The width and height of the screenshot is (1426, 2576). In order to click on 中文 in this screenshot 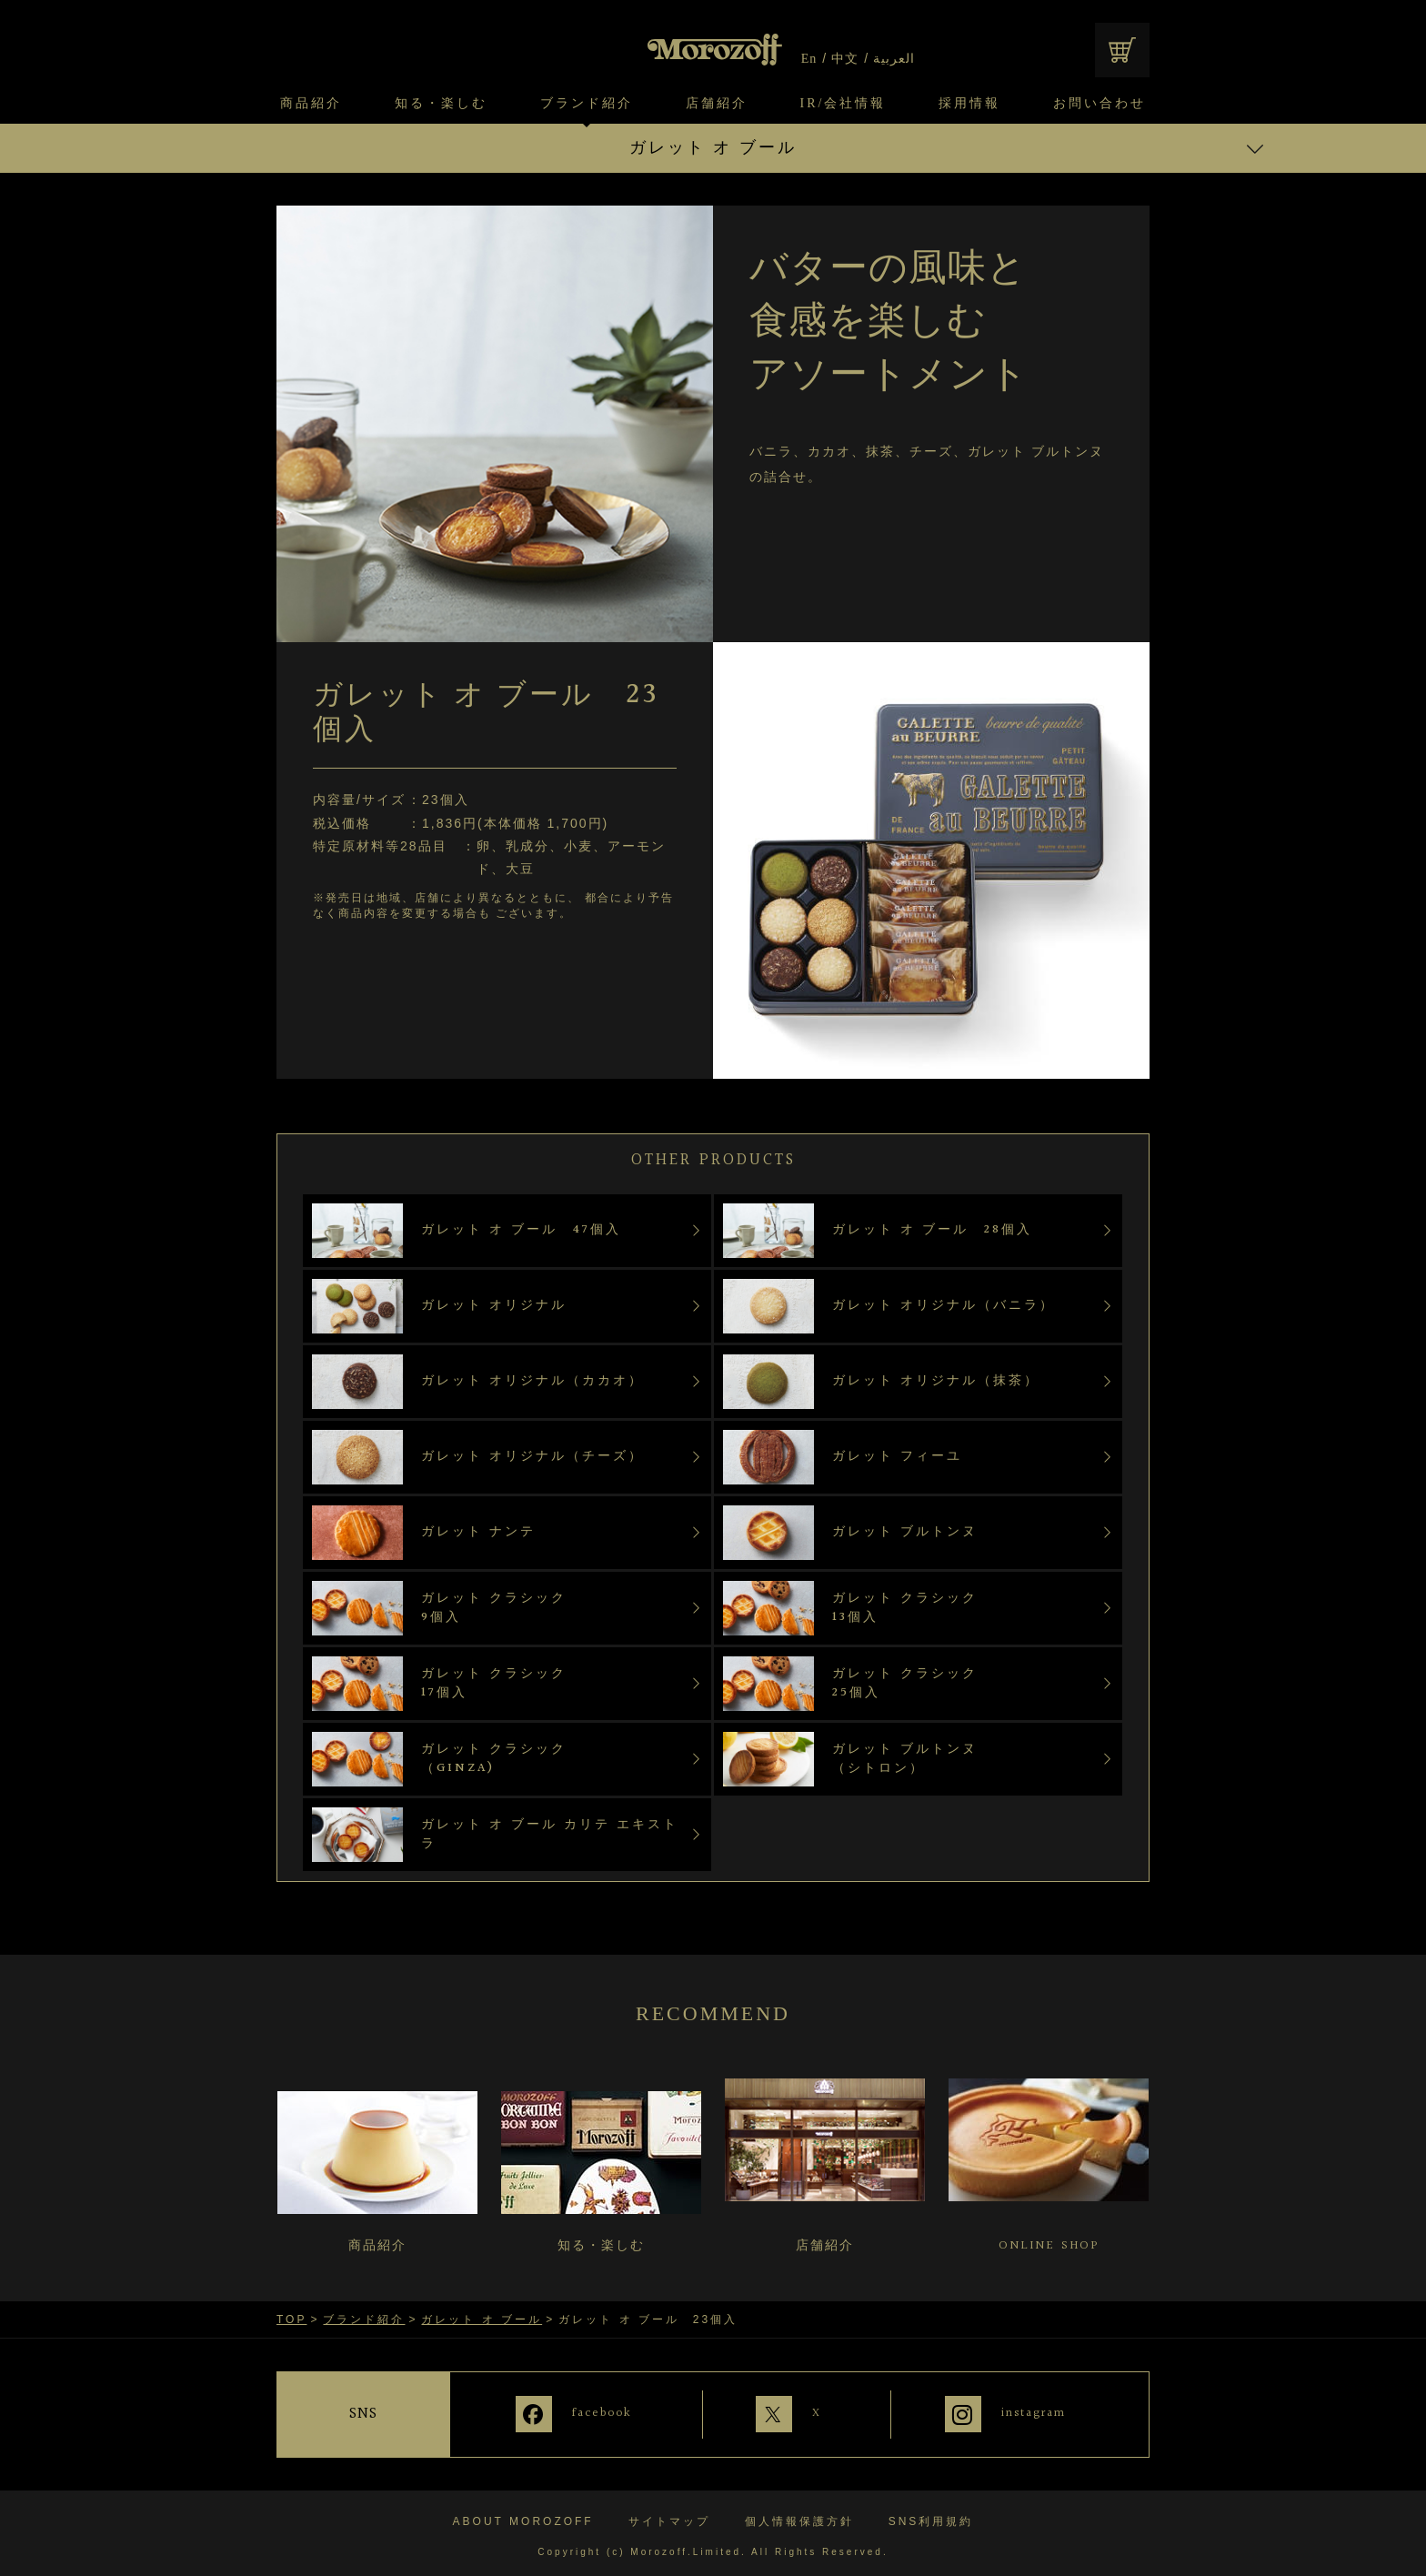, I will do `click(845, 59)`.